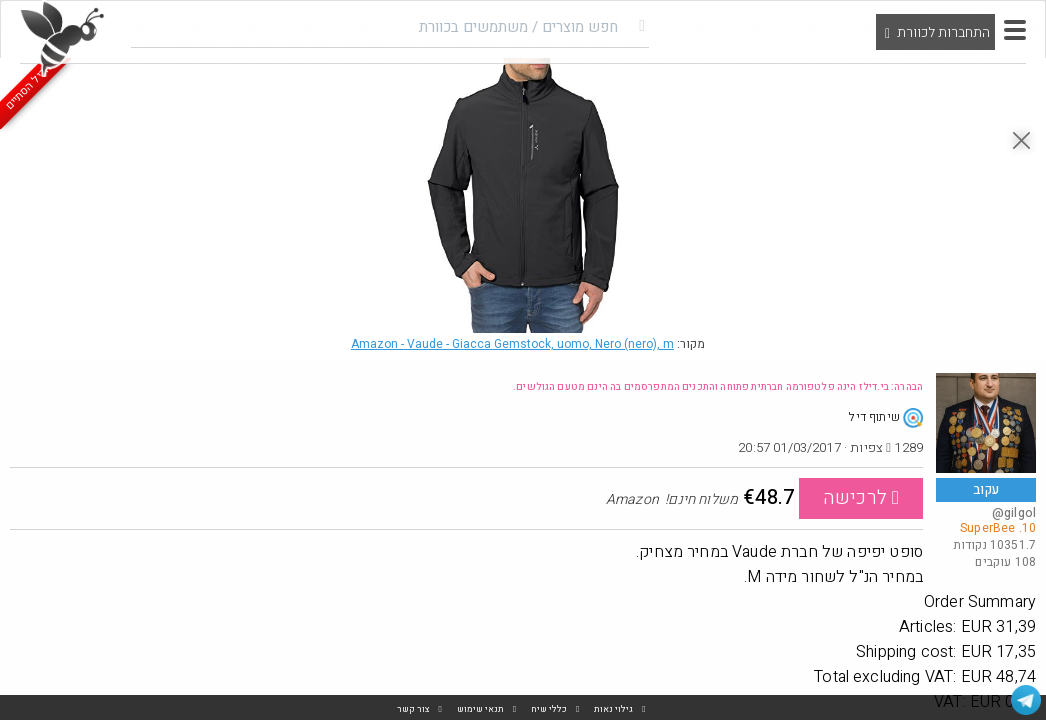 Image resolution: width=1046 pixels, height=720 pixels. I want to click on הבהרה: בי.דילז הינה פלטפורמה חברתית פתוחה והתכנים המתפרסמים בה הינם מטעם הגולשים., so click(718, 387).